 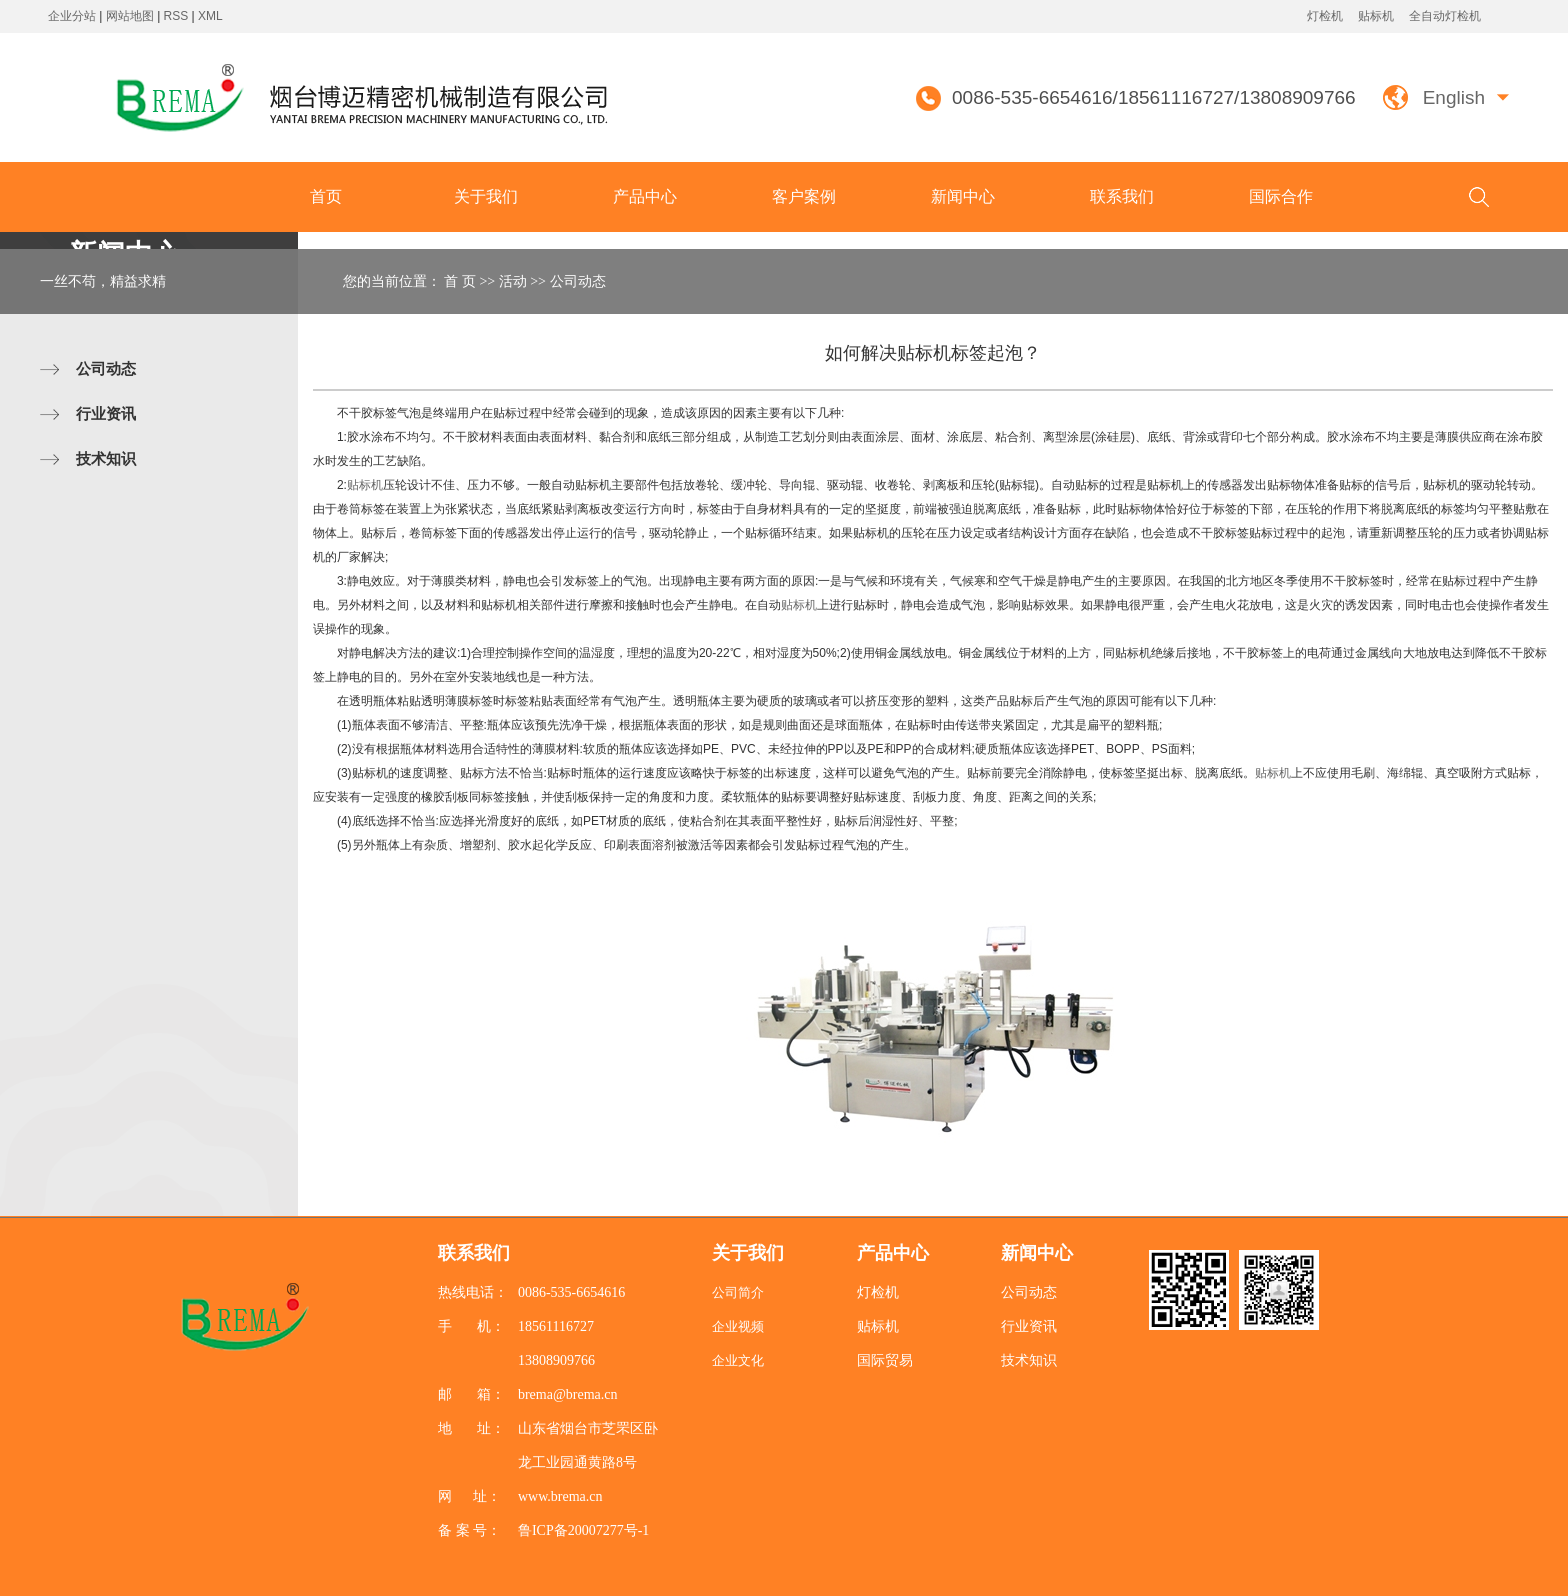 I want to click on 企业文化, so click(x=738, y=1360).